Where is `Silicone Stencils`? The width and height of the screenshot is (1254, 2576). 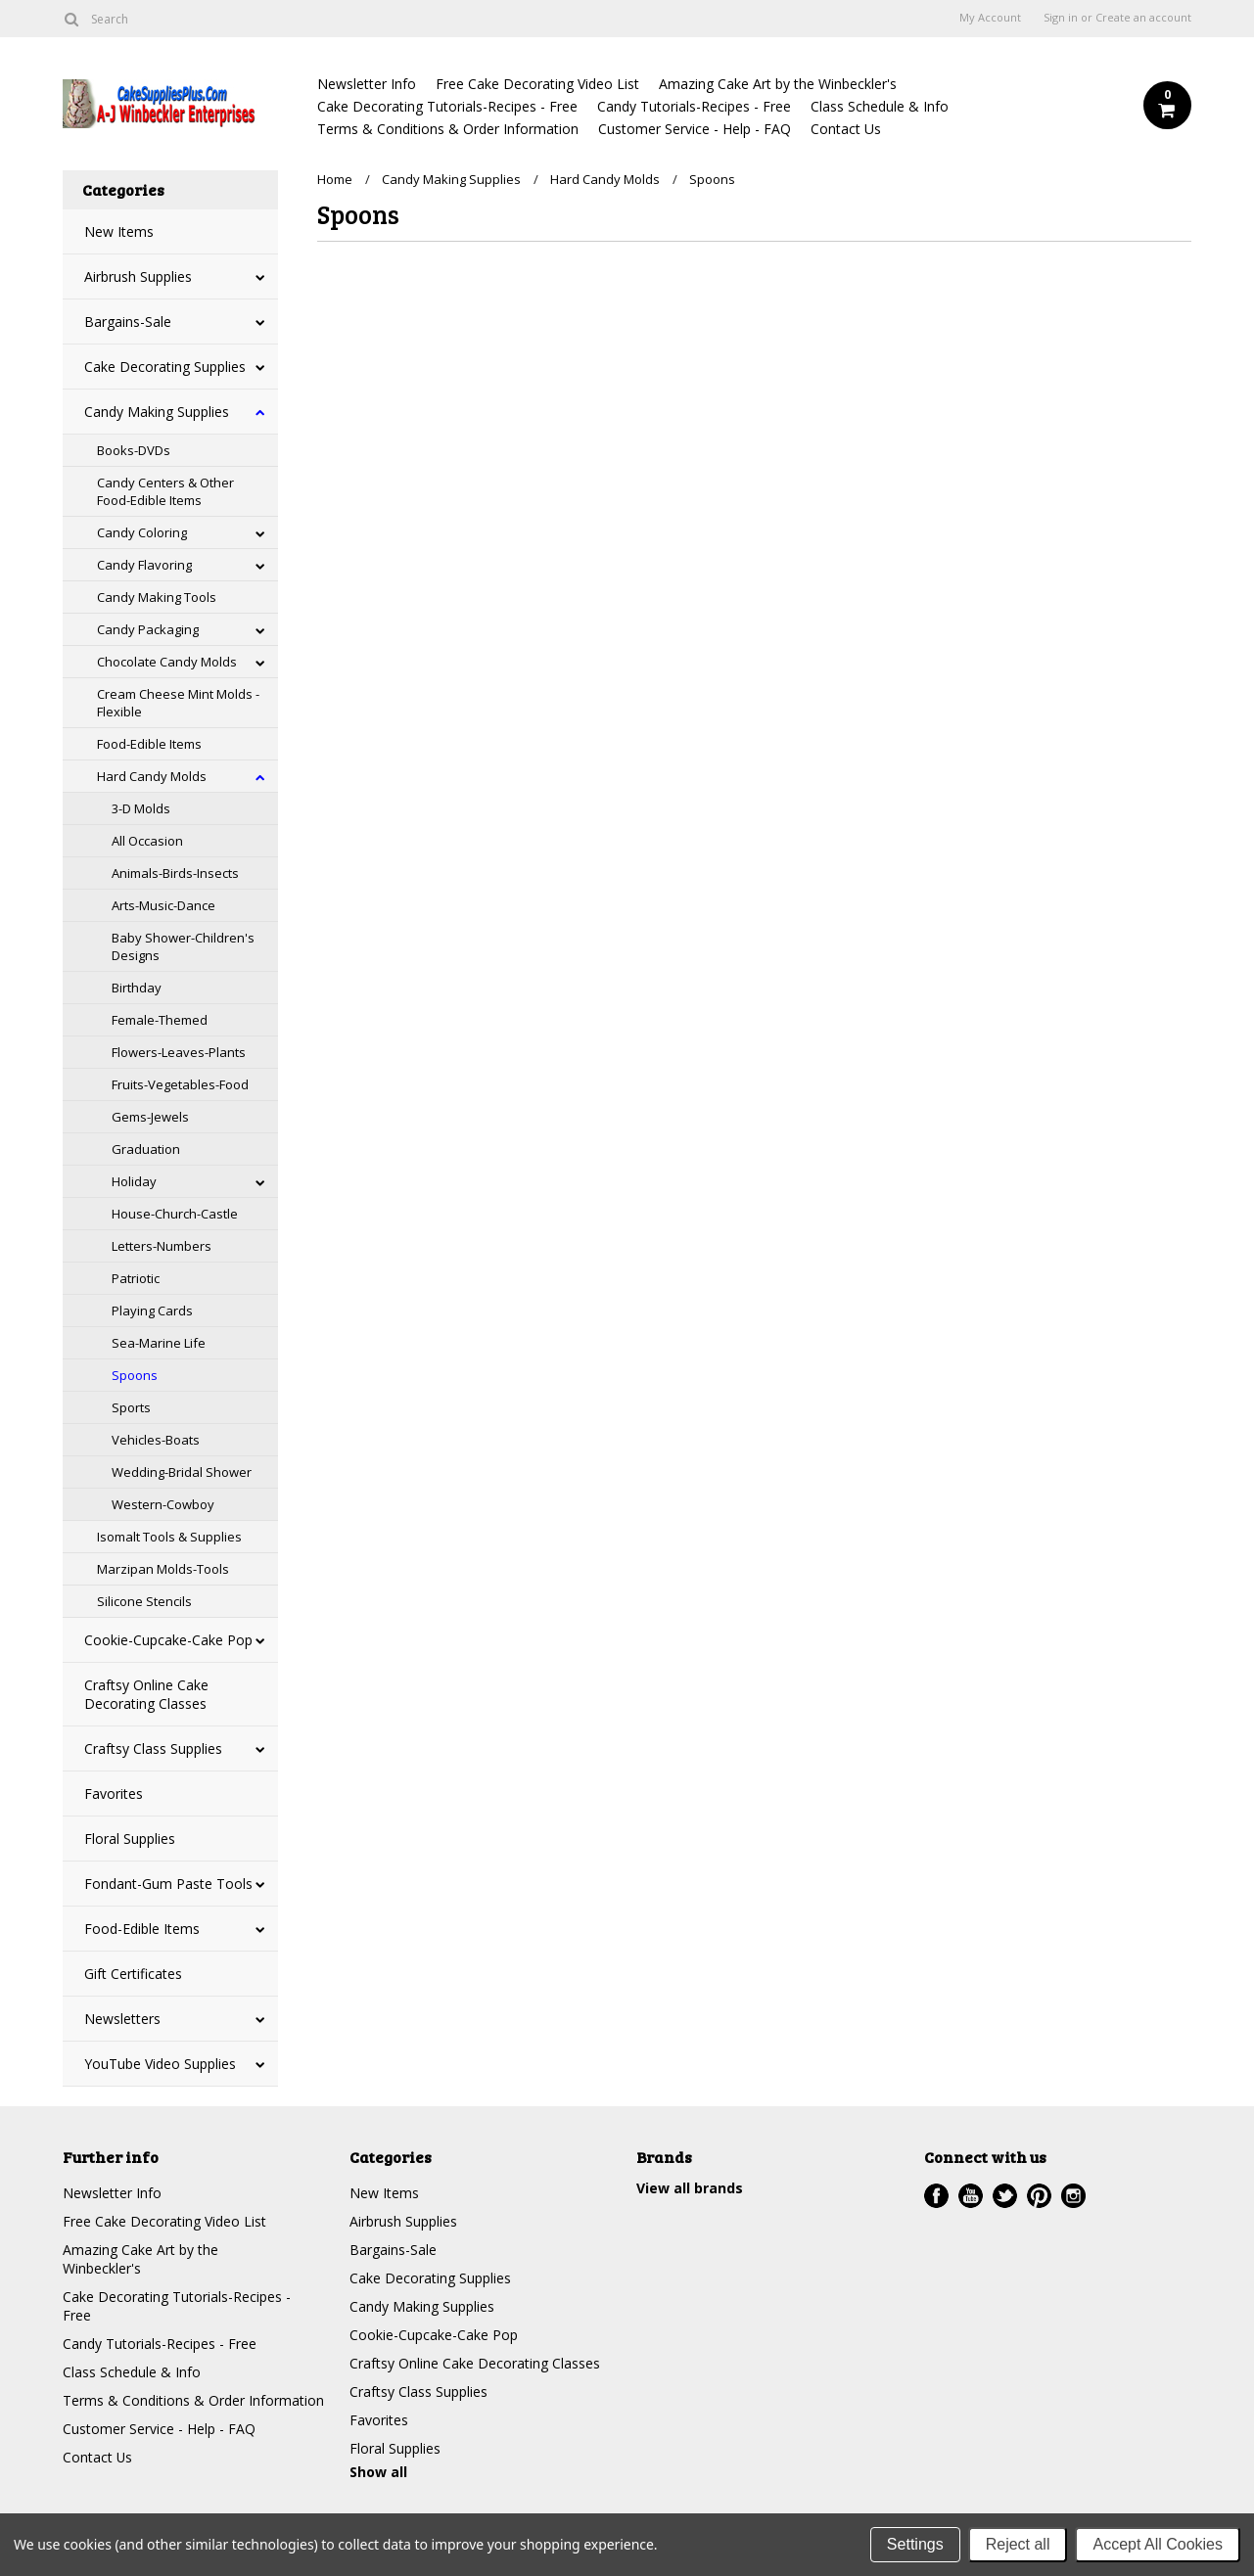
Silicone Stencils is located at coordinates (144, 1601).